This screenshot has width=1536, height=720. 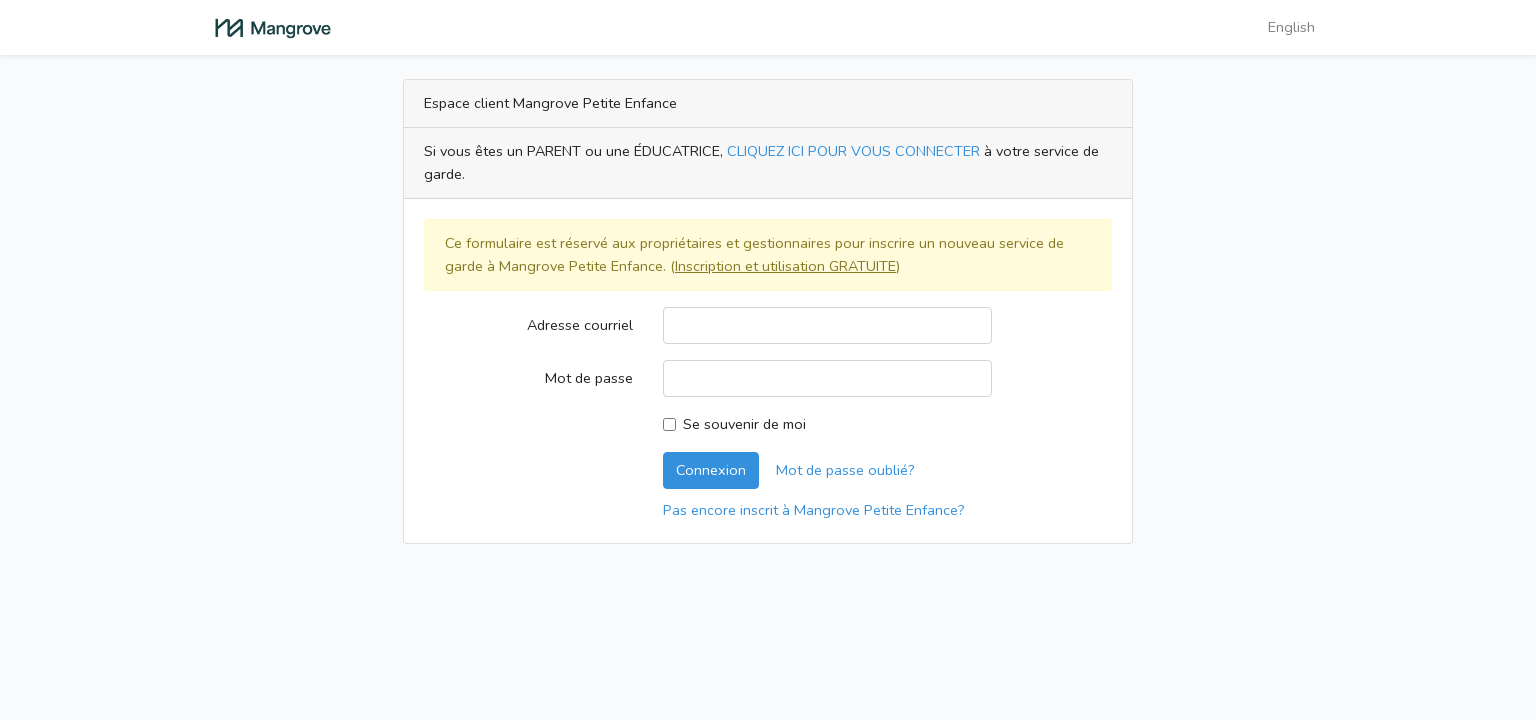 What do you see at coordinates (580, 325) in the screenshot?
I see `Adresse courriel` at bounding box center [580, 325].